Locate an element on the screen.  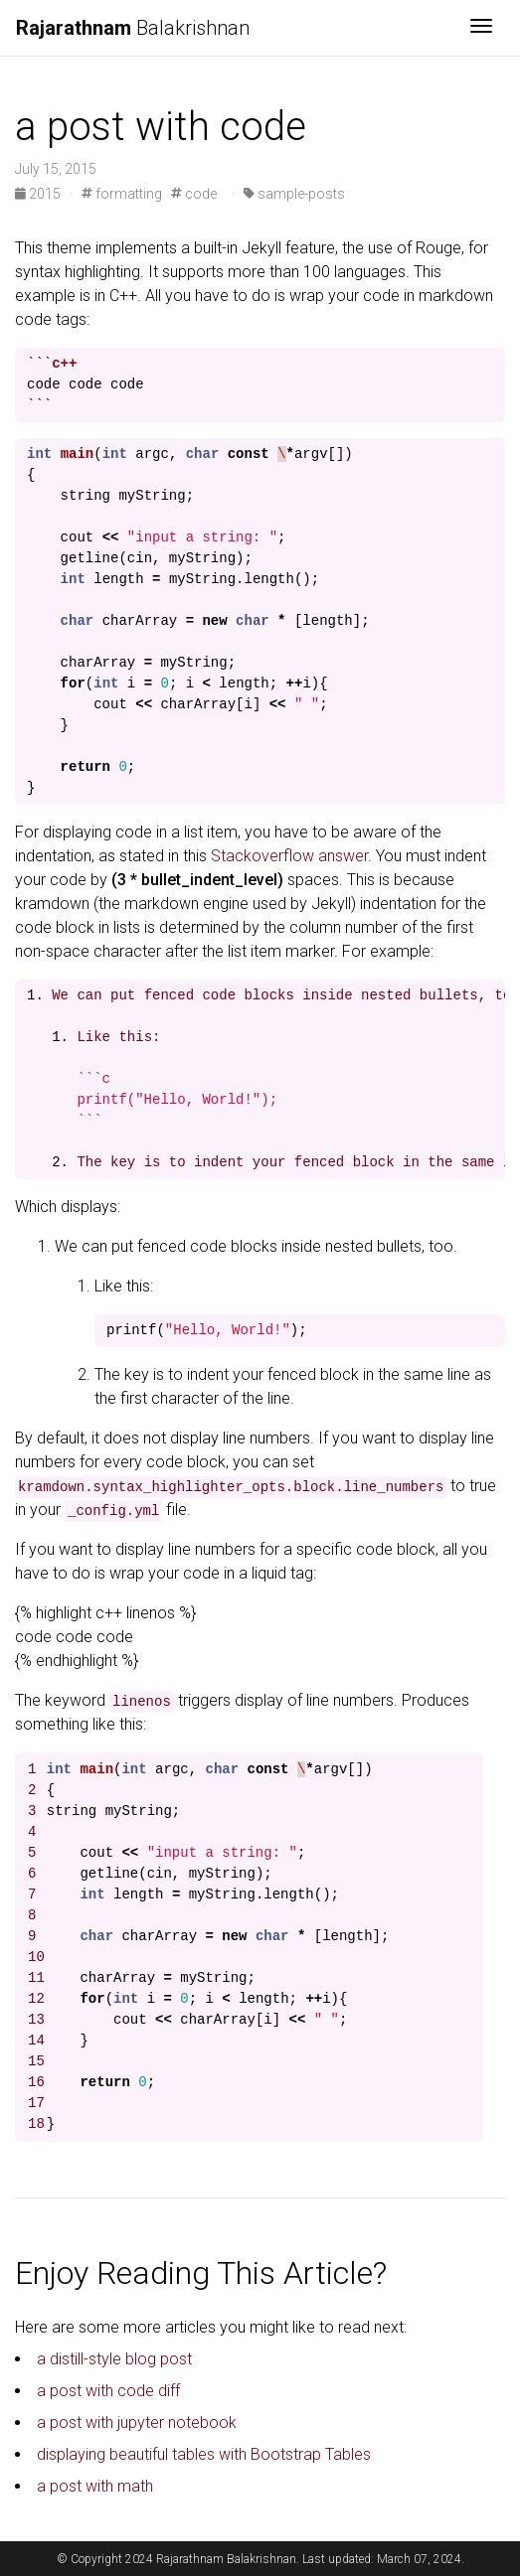
formatting is located at coordinates (122, 194).